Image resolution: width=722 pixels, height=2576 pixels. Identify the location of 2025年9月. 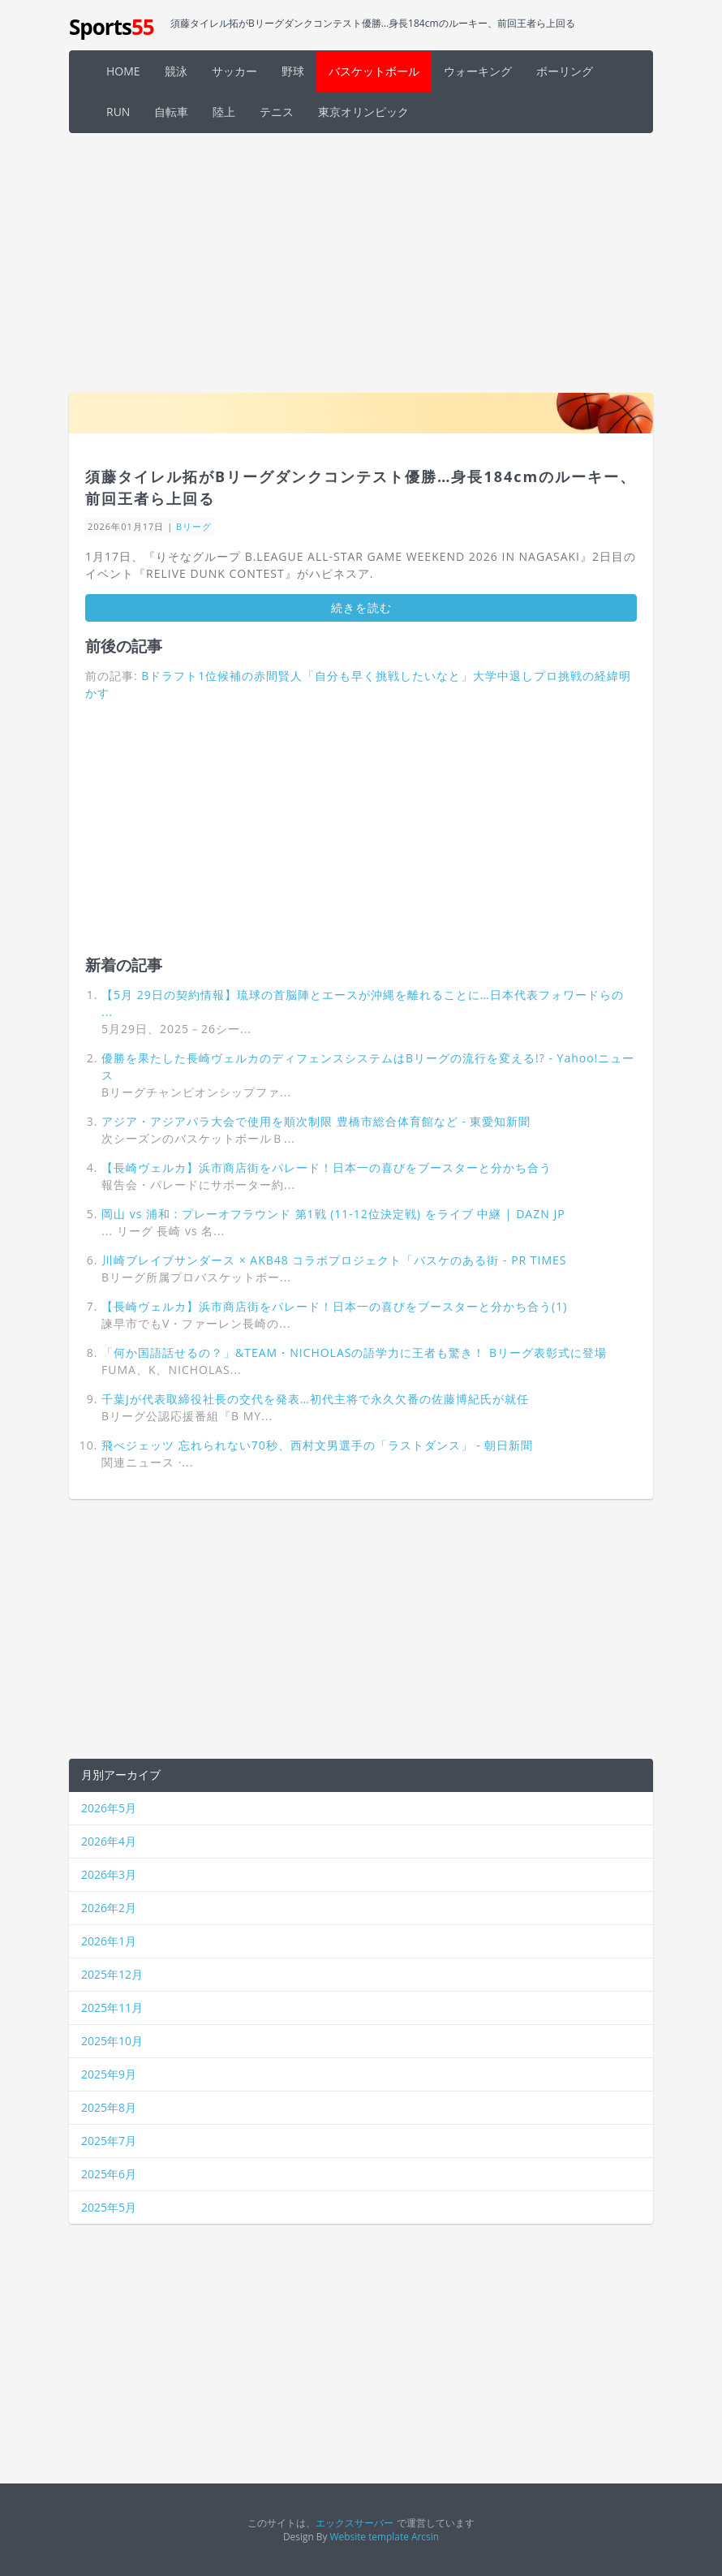
(108, 2074).